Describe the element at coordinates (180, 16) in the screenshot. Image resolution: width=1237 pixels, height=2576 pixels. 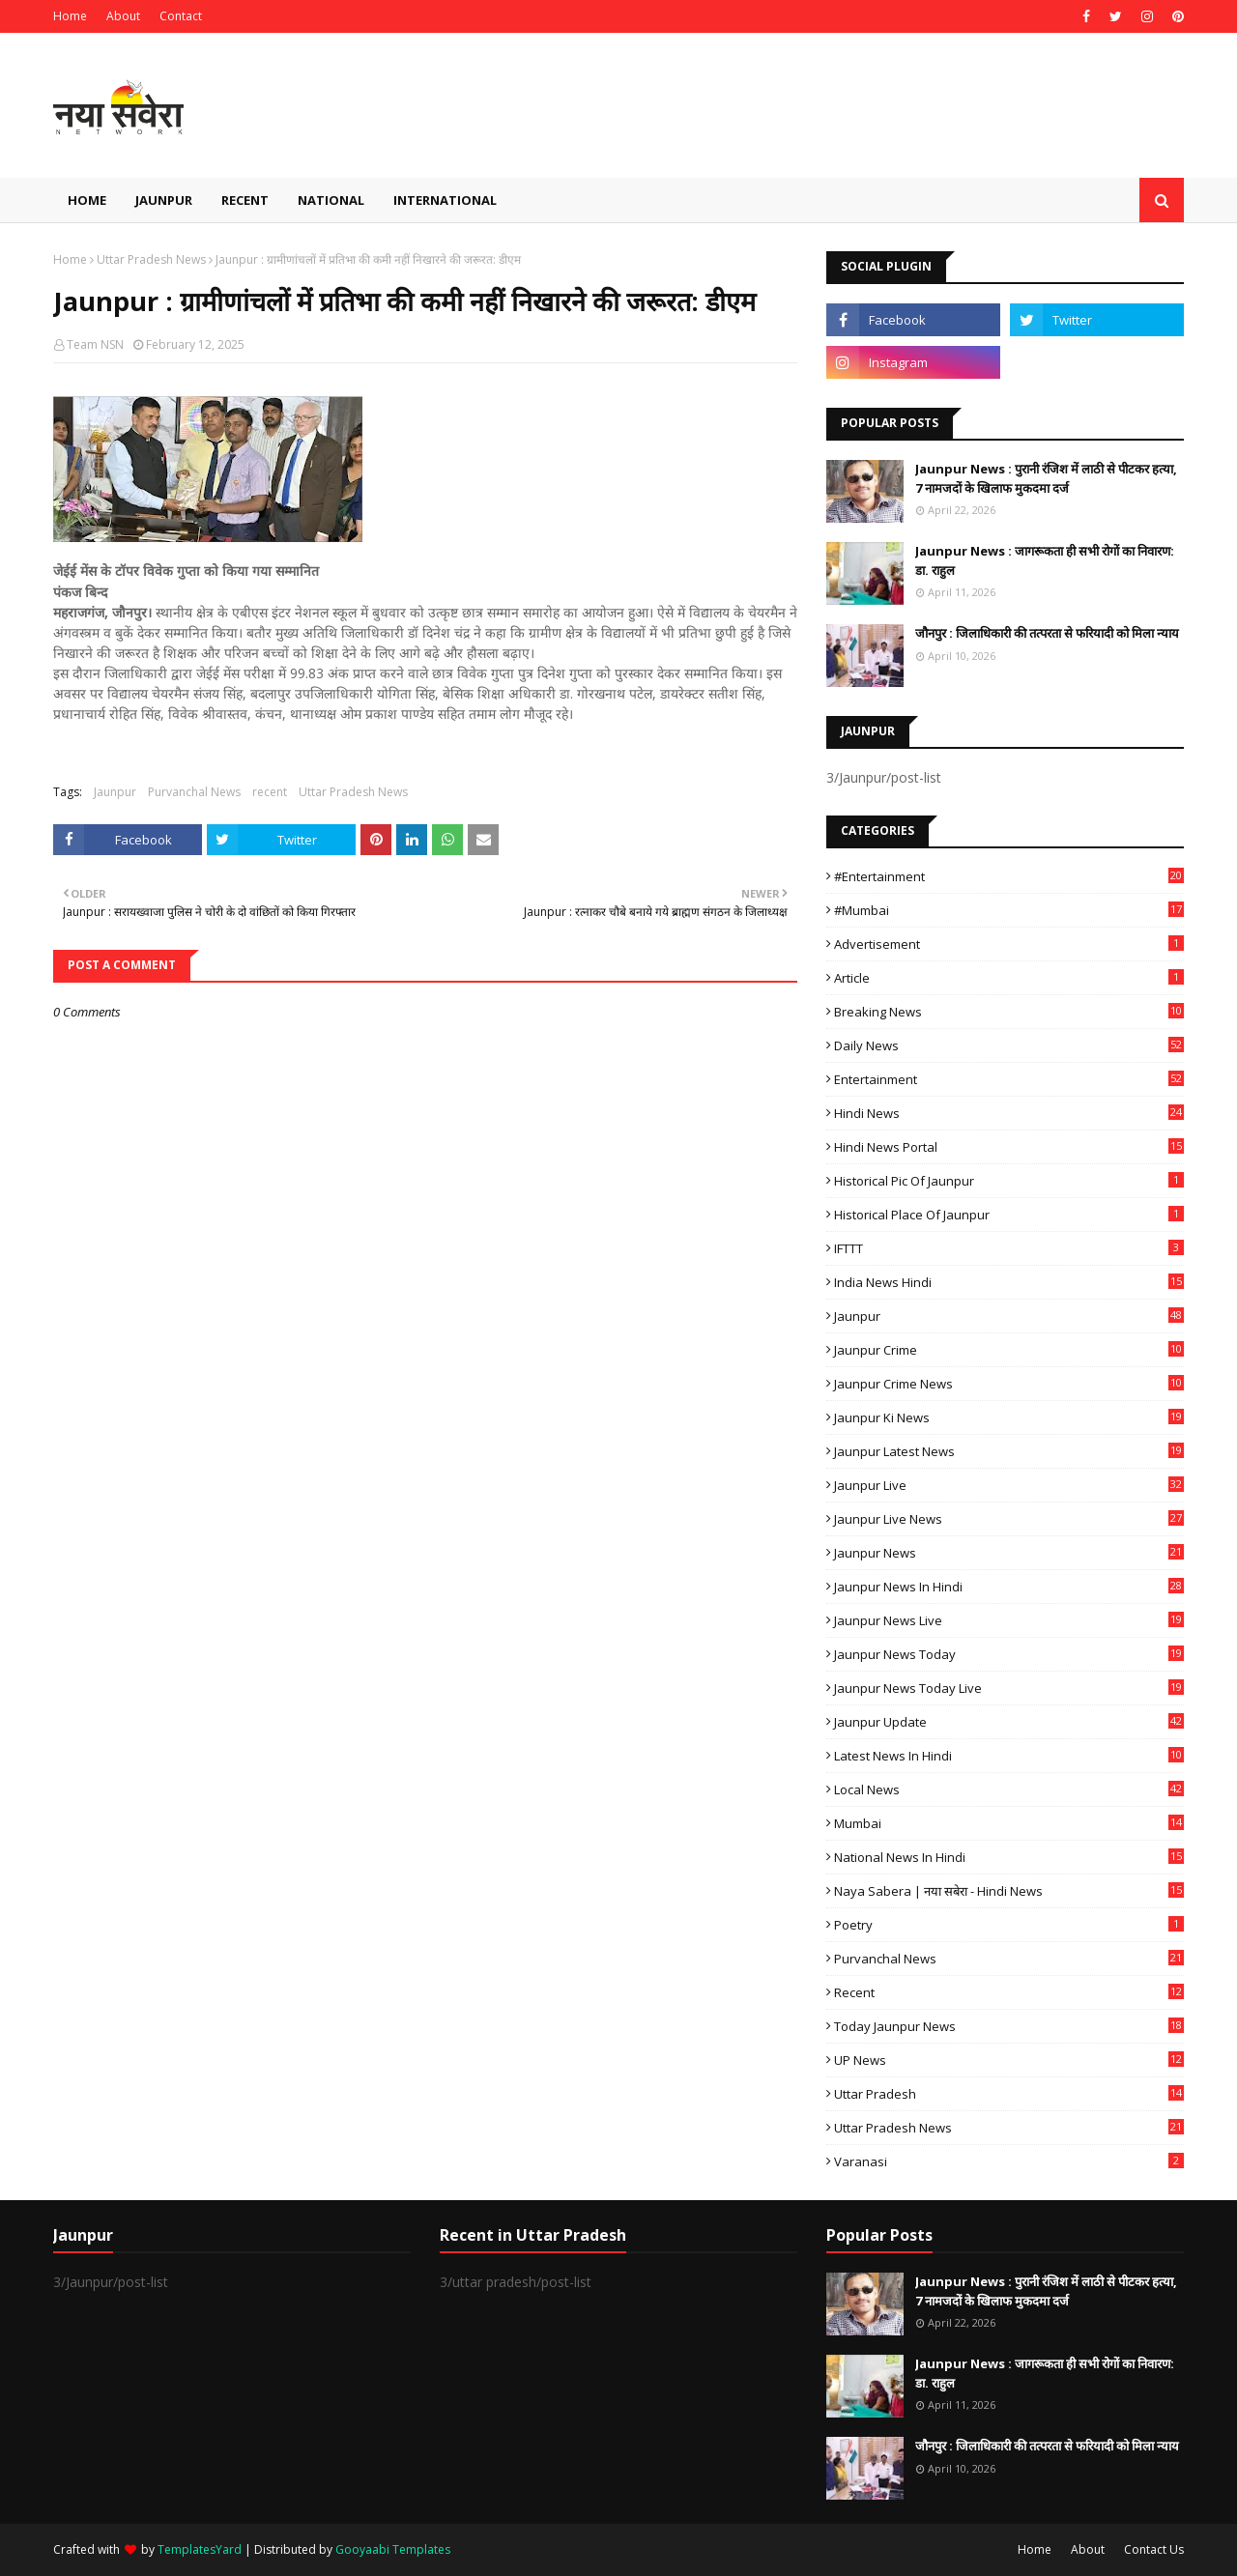
I see `Contact` at that location.